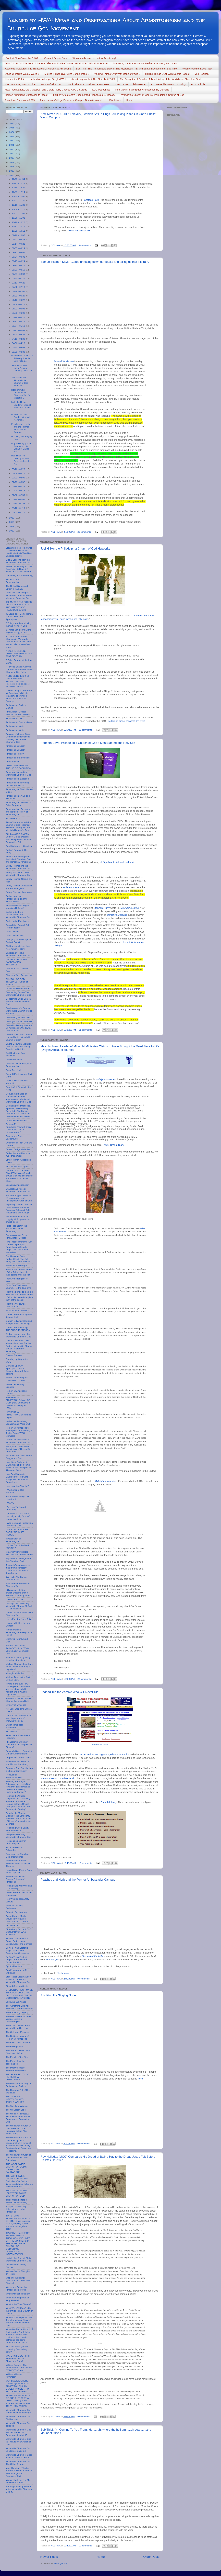  Describe the element at coordinates (15, 935) in the screenshot. I see `Carla Powers Blog` at that location.